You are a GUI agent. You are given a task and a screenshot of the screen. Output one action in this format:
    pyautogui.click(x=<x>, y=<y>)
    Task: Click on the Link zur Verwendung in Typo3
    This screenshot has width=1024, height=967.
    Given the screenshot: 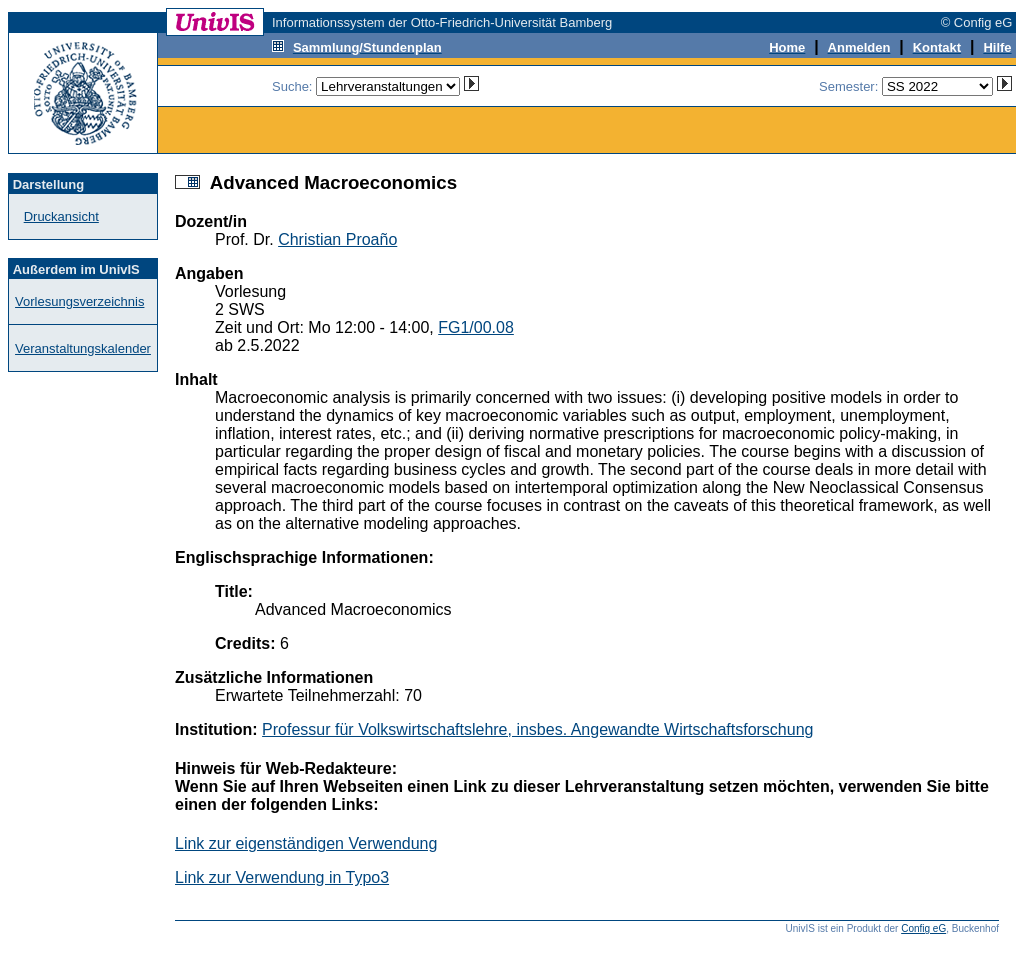 What is the action you would take?
    pyautogui.click(x=282, y=877)
    